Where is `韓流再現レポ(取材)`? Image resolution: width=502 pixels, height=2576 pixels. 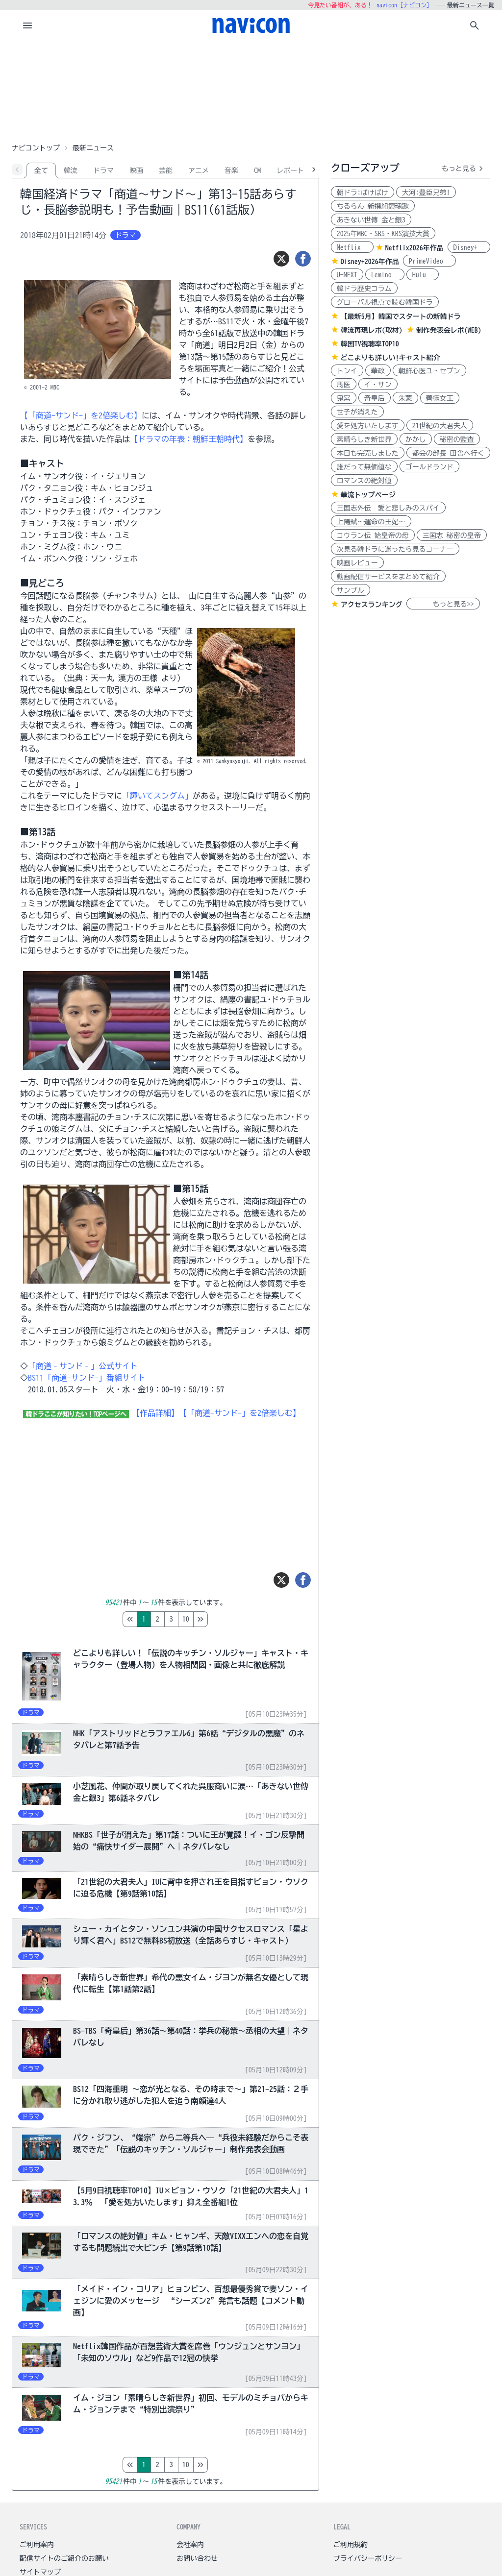 韓流再現レポ(取材) is located at coordinates (371, 330).